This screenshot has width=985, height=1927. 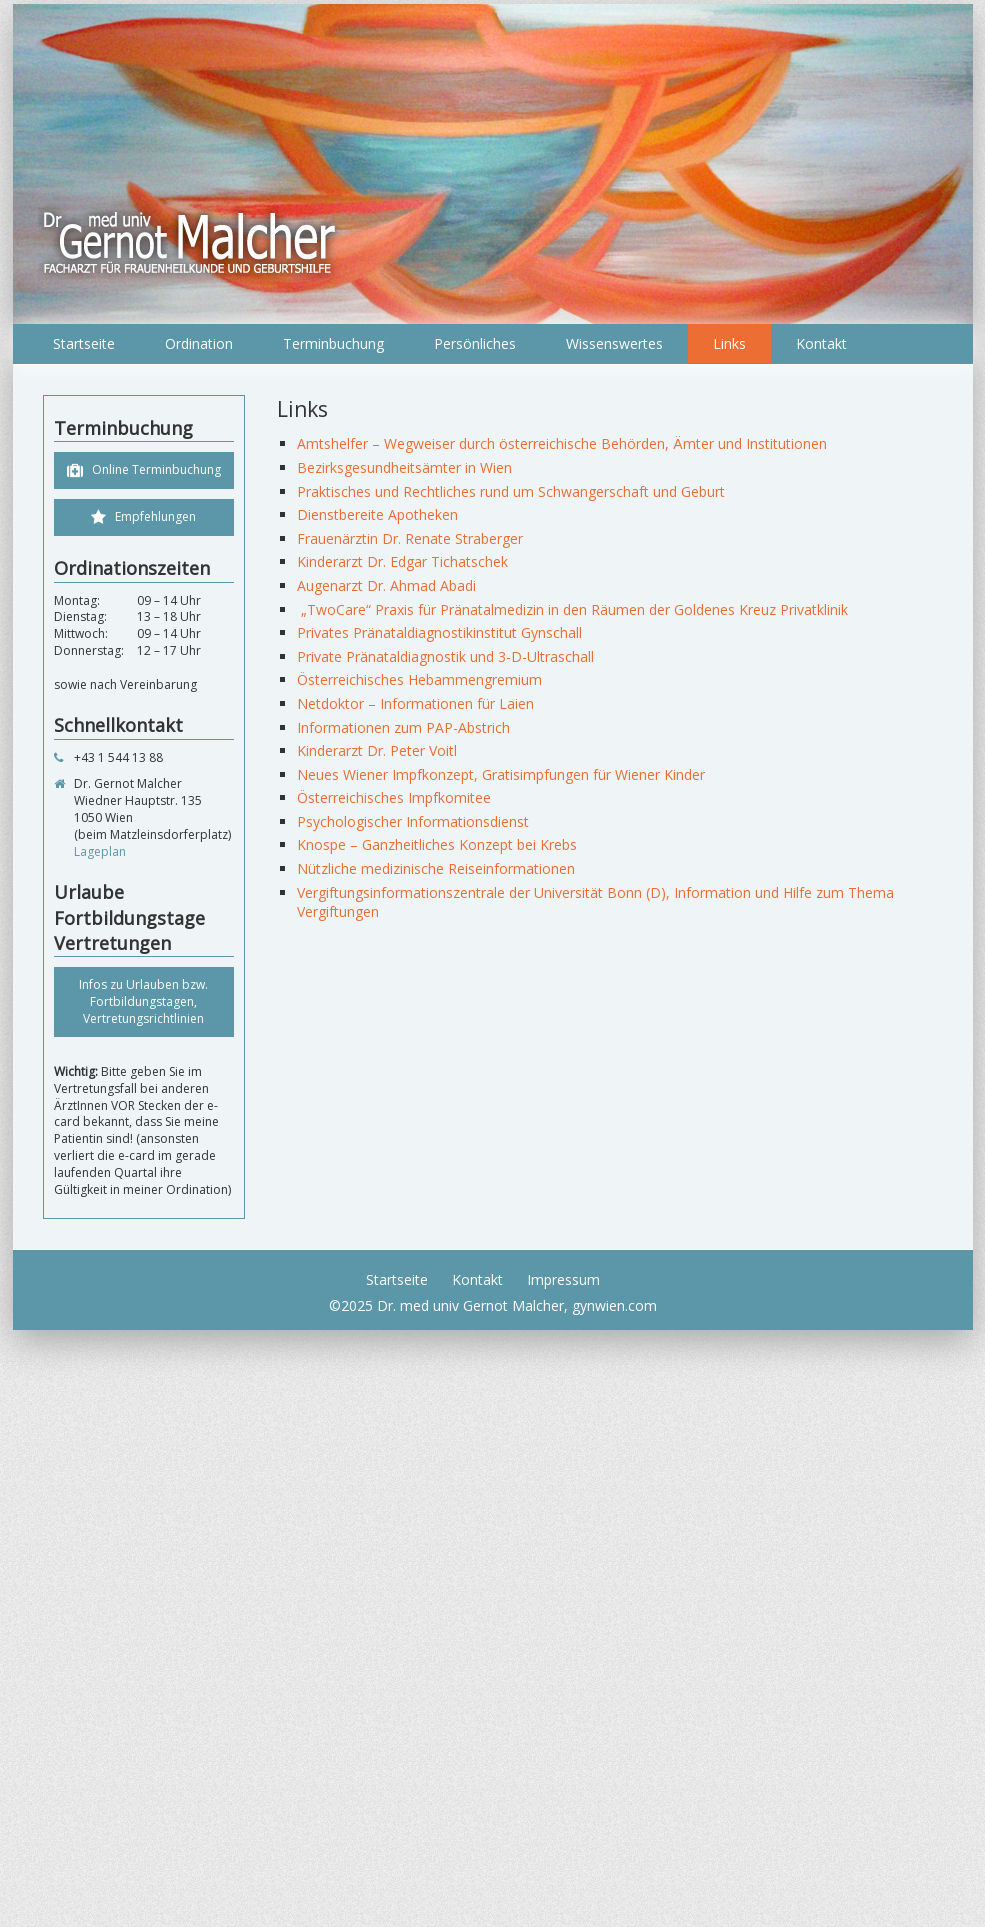 I want to click on „TwoCare“ Praxis für Pränatalmedizin in den Räumen der Goldenes Kreuz Privatklinik, so click(x=572, y=609).